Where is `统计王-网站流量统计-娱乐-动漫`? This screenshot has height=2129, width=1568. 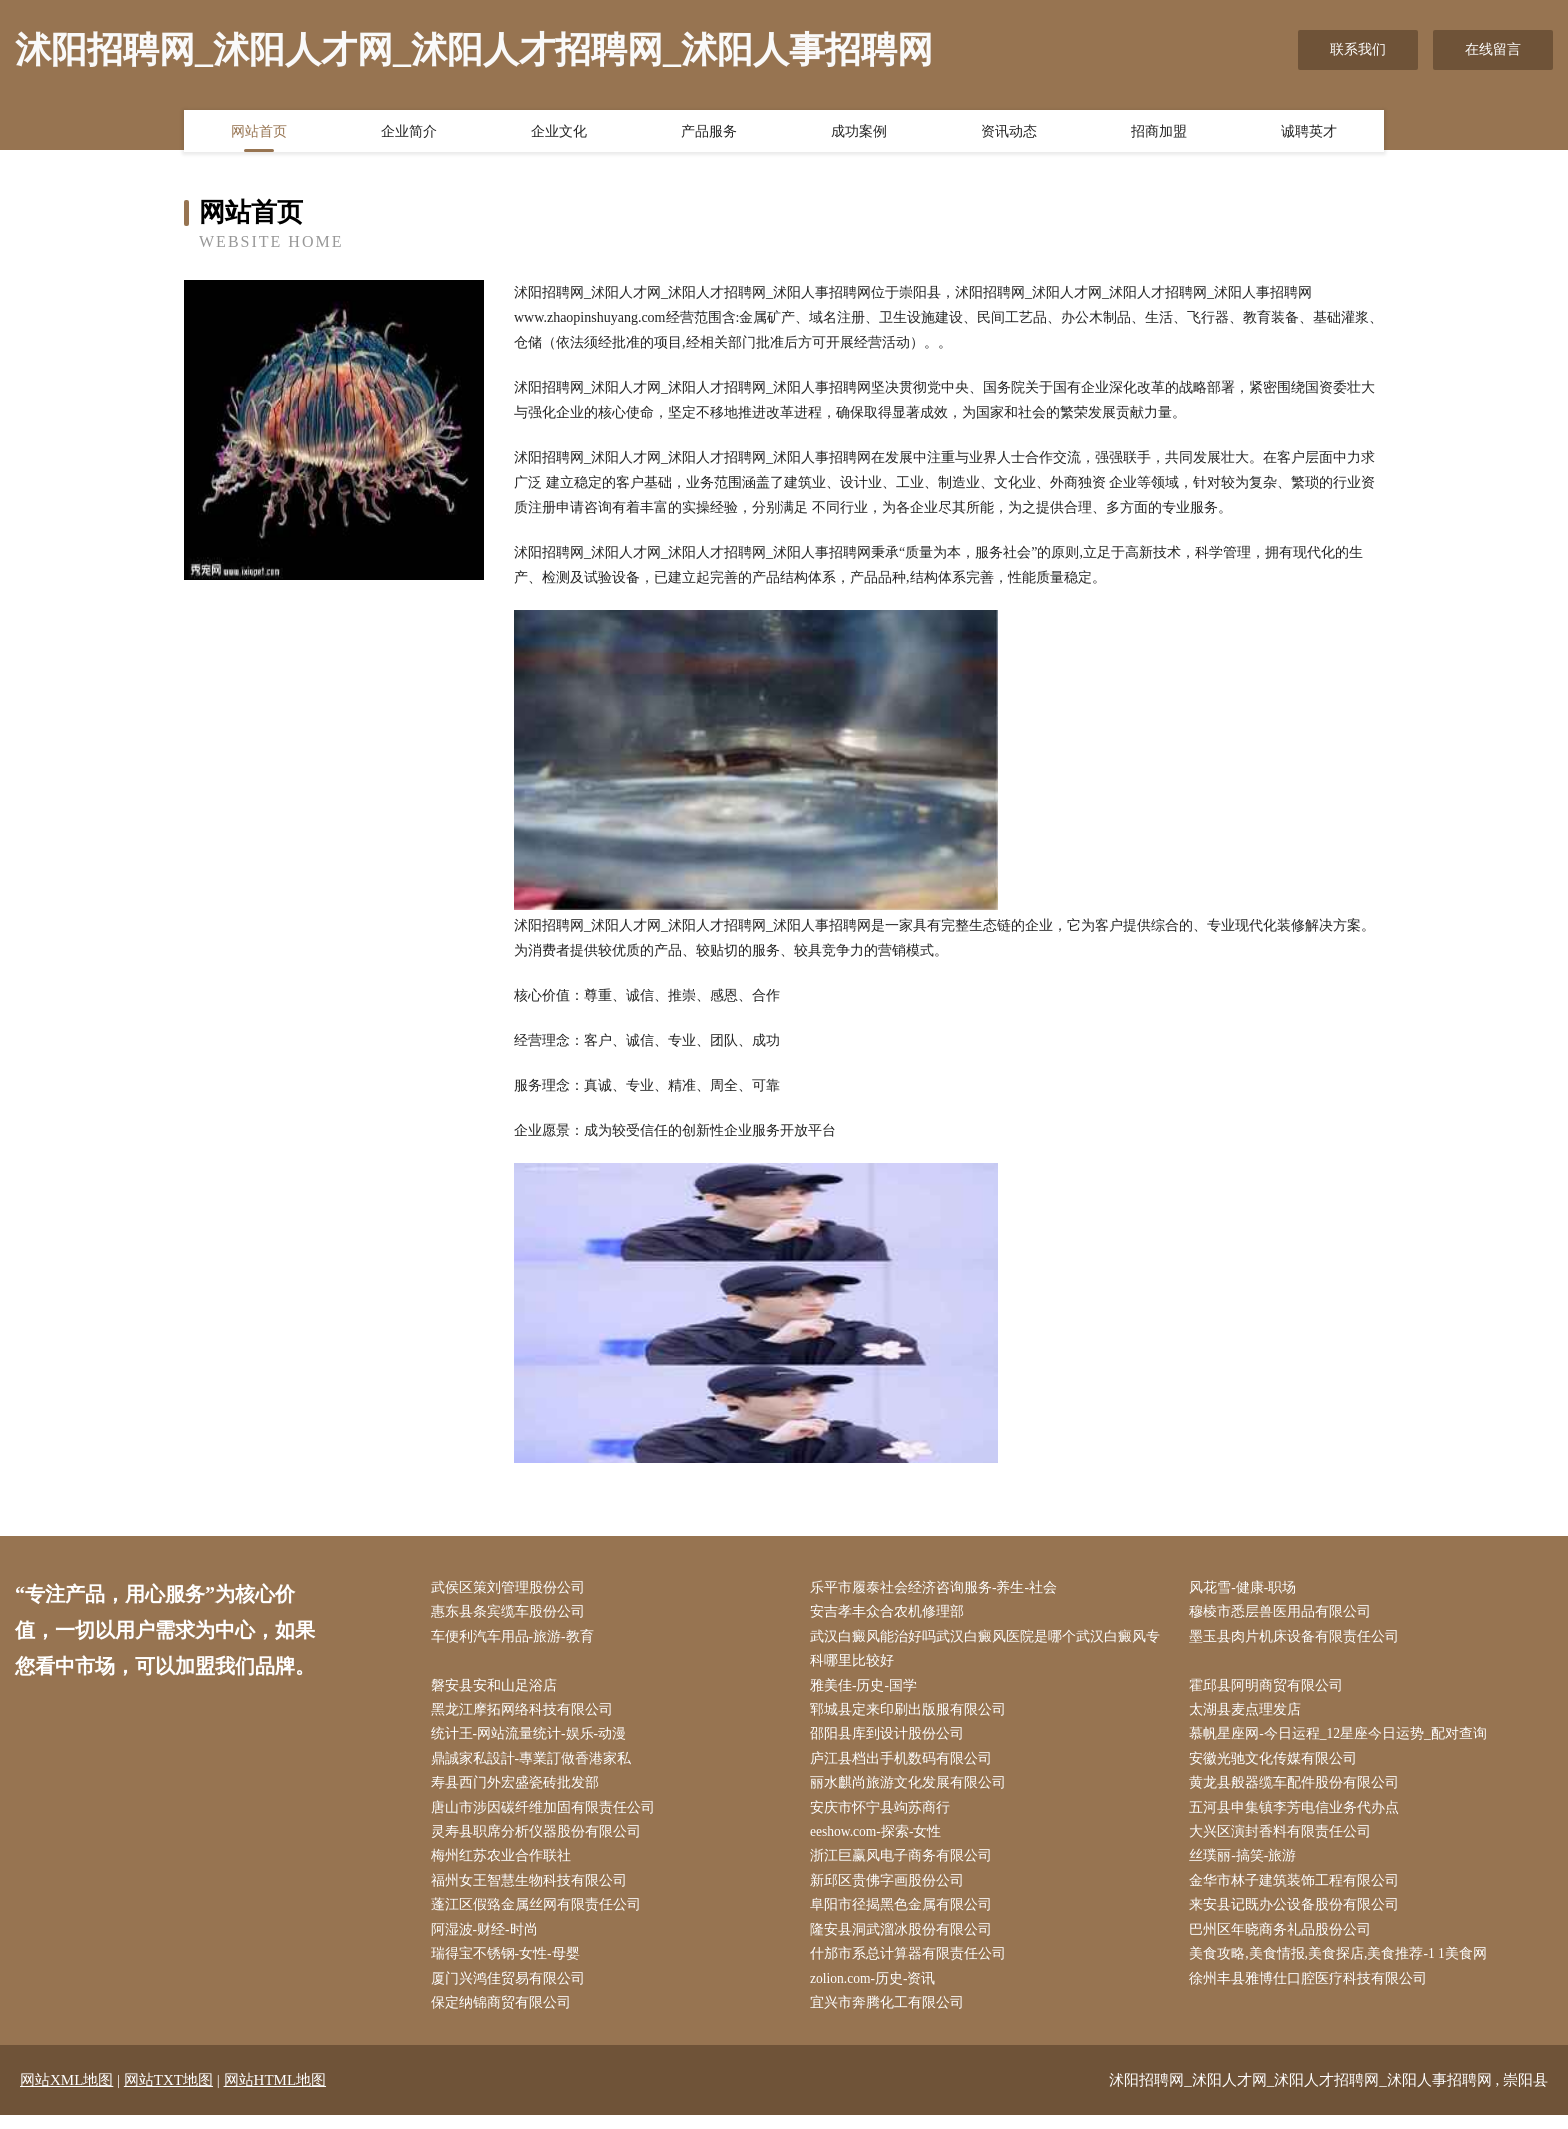 统计王-网站流量统计-娱乐-动漫 is located at coordinates (533, 1739).